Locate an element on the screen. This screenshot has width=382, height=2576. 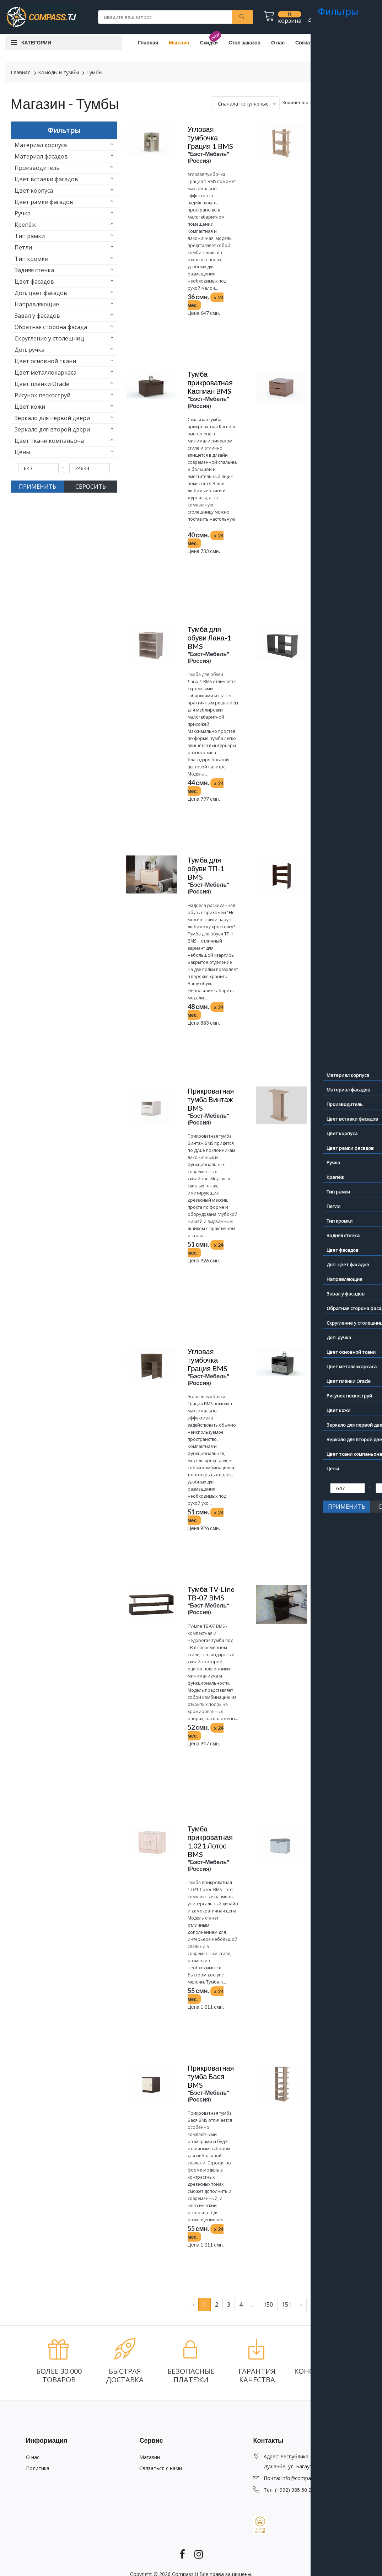
О нас is located at coordinates (278, 42).